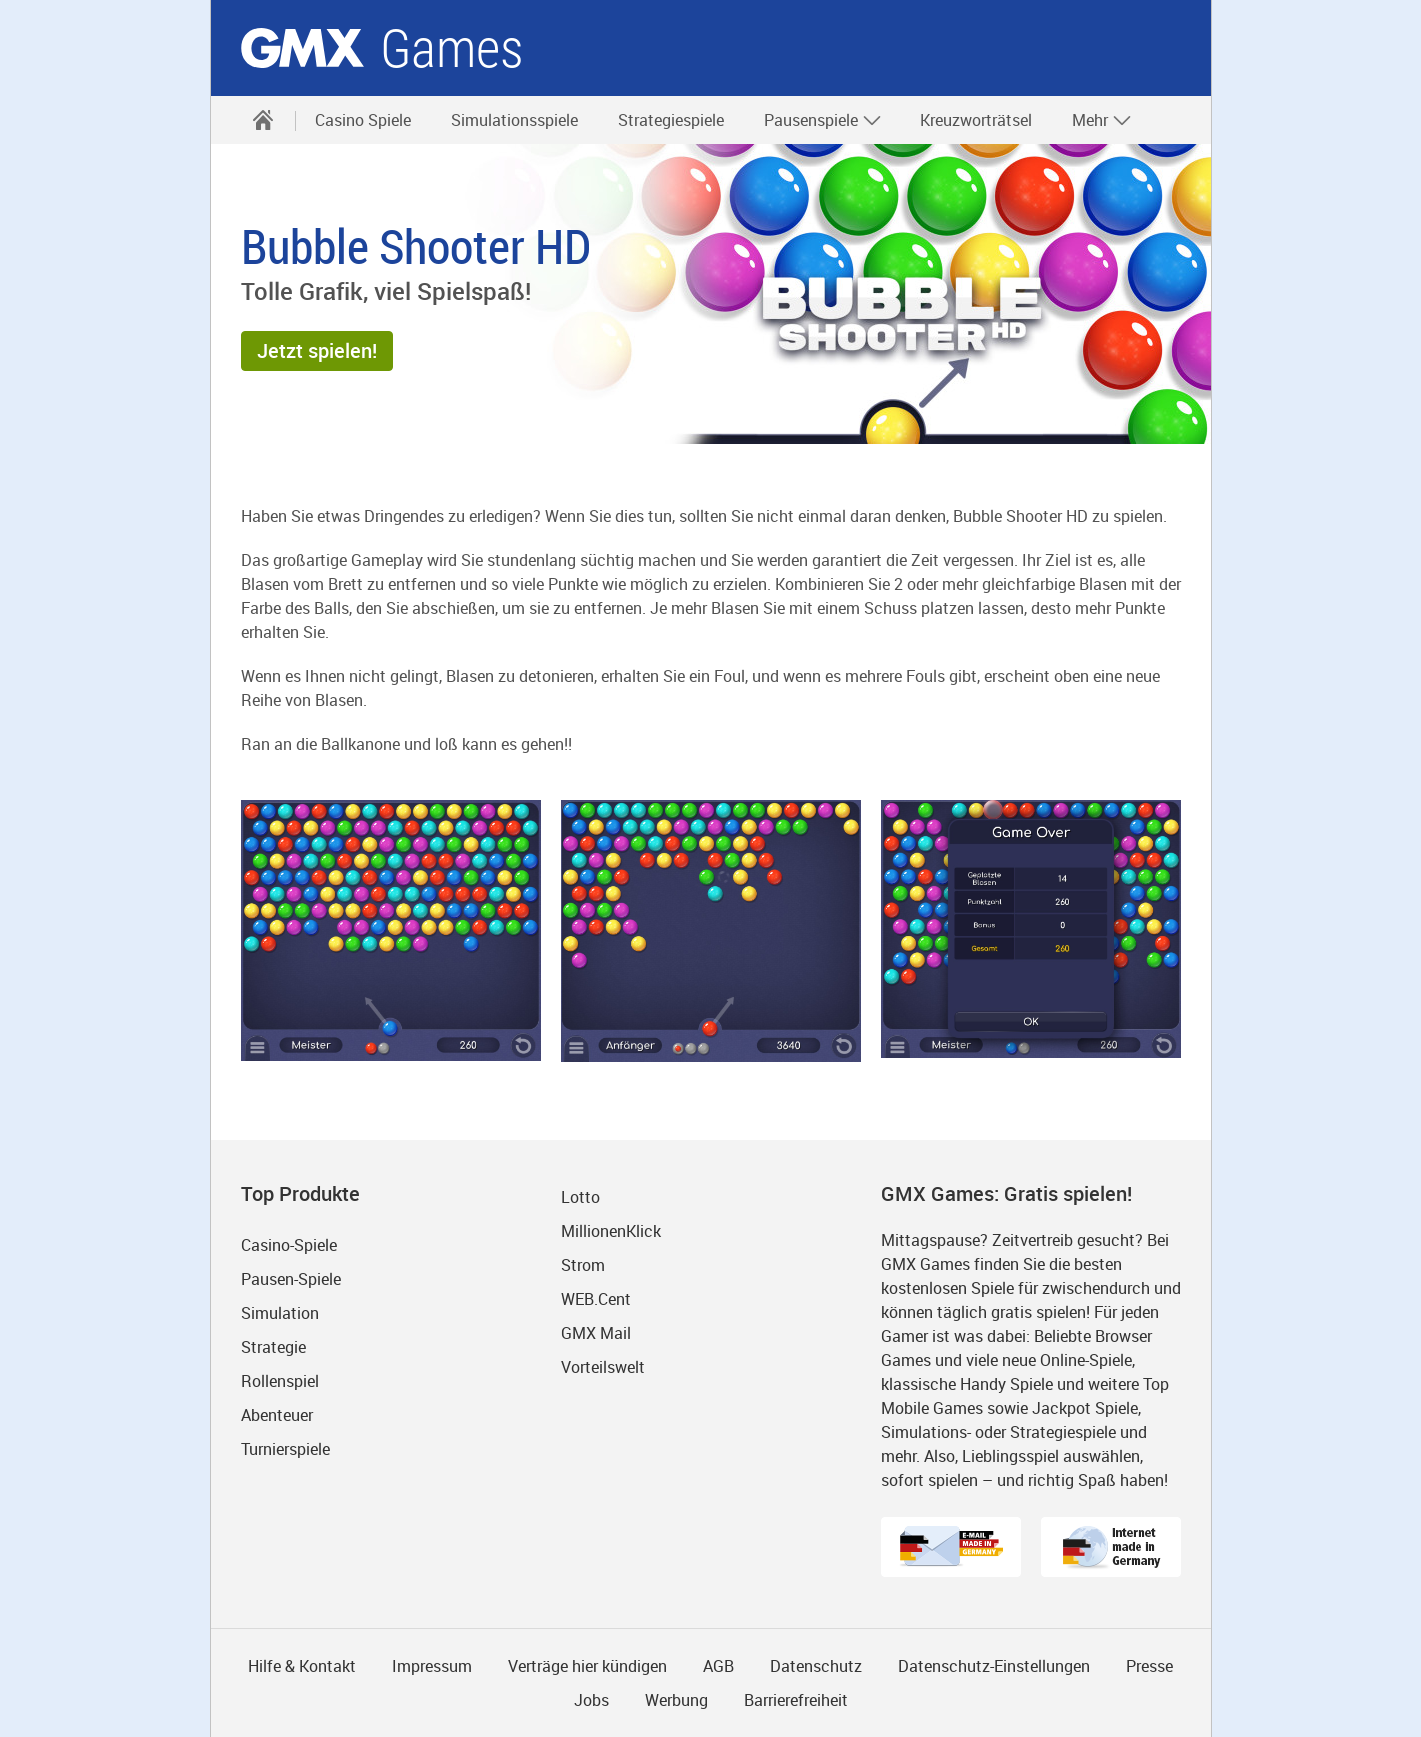 This screenshot has width=1421, height=1737. What do you see at coordinates (587, 1666) in the screenshot?
I see `Verträge hier kündigen` at bounding box center [587, 1666].